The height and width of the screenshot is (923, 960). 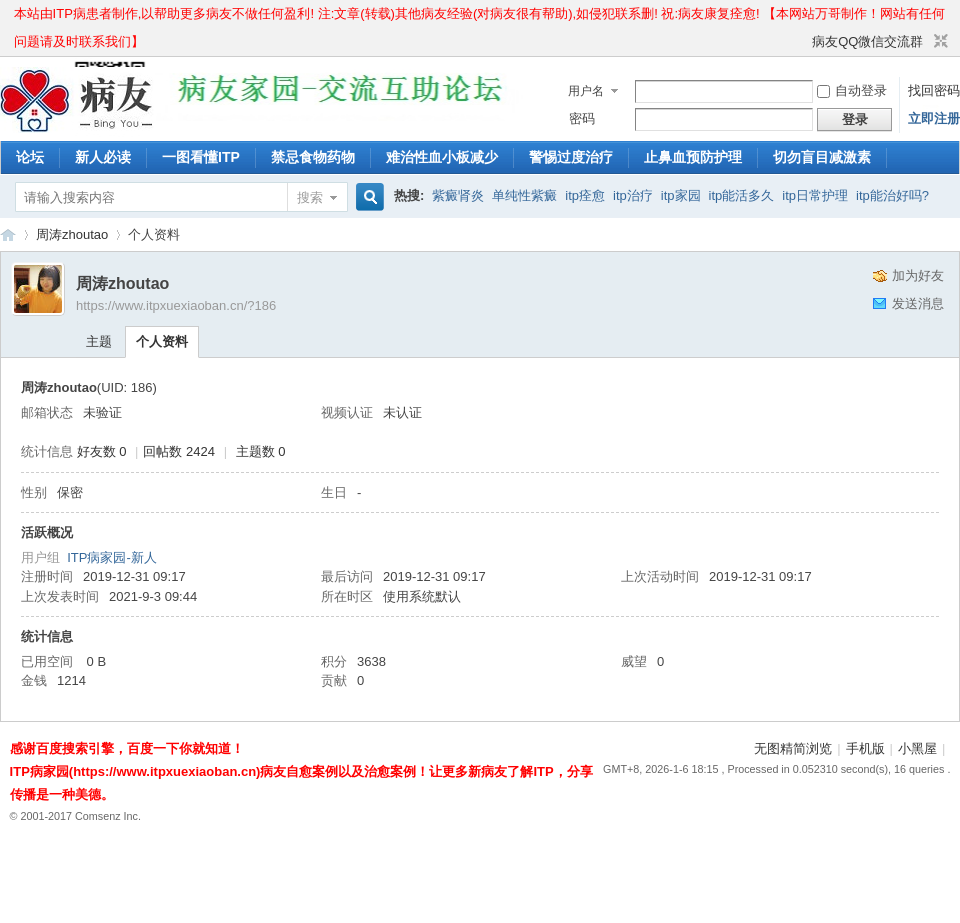 What do you see at coordinates (72, 234) in the screenshot?
I see `周涛zhoutao` at bounding box center [72, 234].